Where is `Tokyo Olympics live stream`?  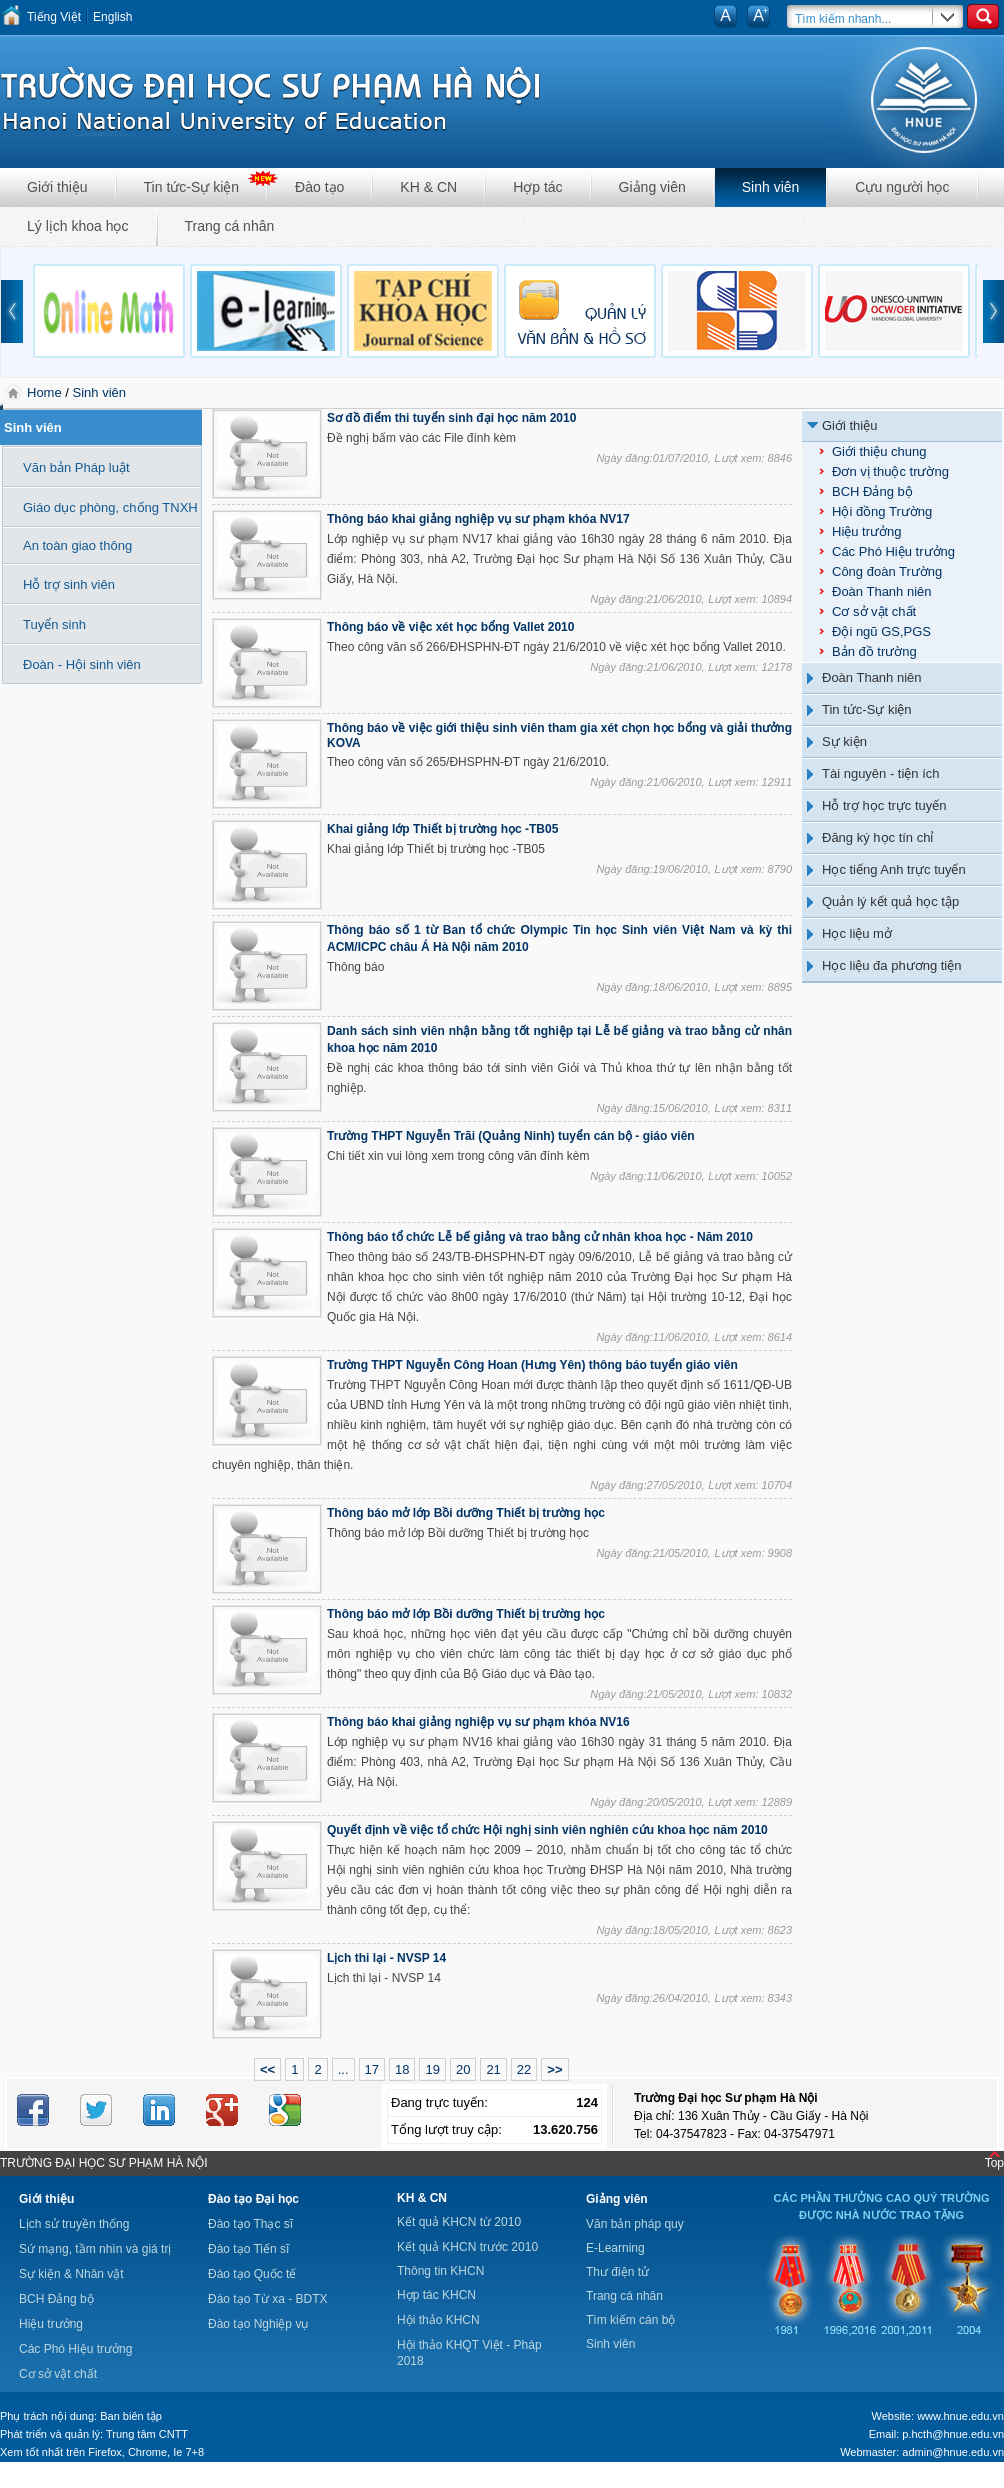 Tokyo Olympics live stream is located at coordinates (72, 2481).